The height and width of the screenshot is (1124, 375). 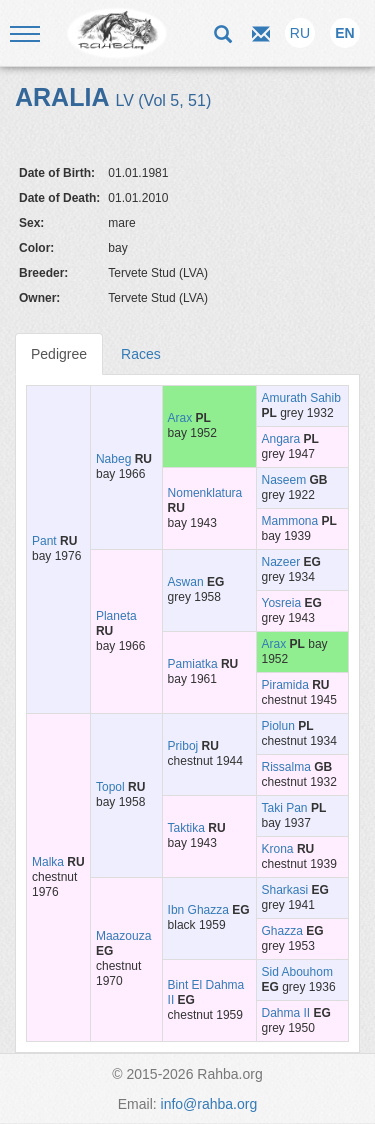 What do you see at coordinates (281, 562) in the screenshot?
I see `Nazeer` at bounding box center [281, 562].